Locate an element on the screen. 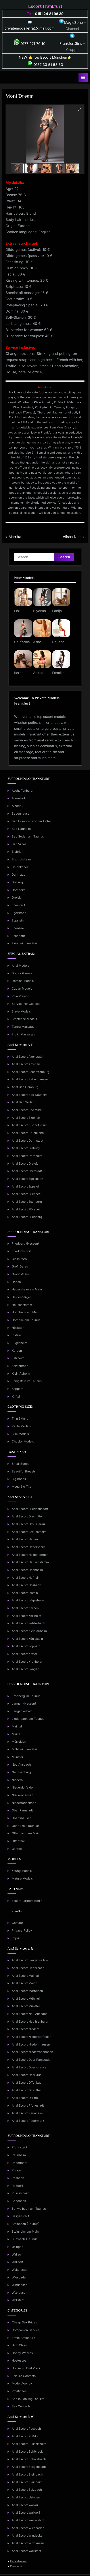 The image size is (90, 2576). Mühlheim am Main is located at coordinates (25, 1749).